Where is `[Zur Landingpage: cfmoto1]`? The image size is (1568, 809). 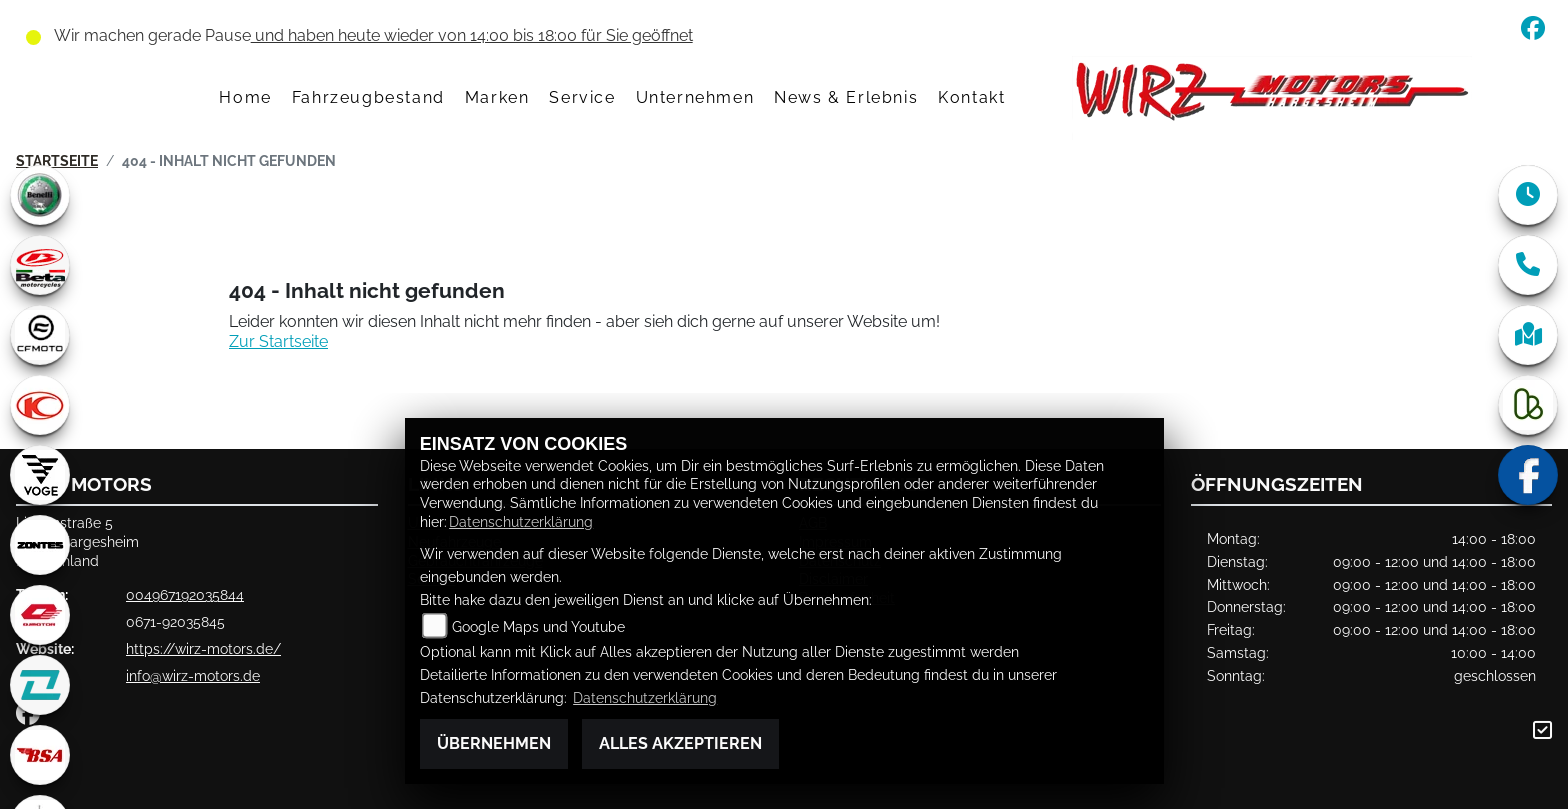
[Zur Landingpage: cfmoto1] is located at coordinates (40, 335).